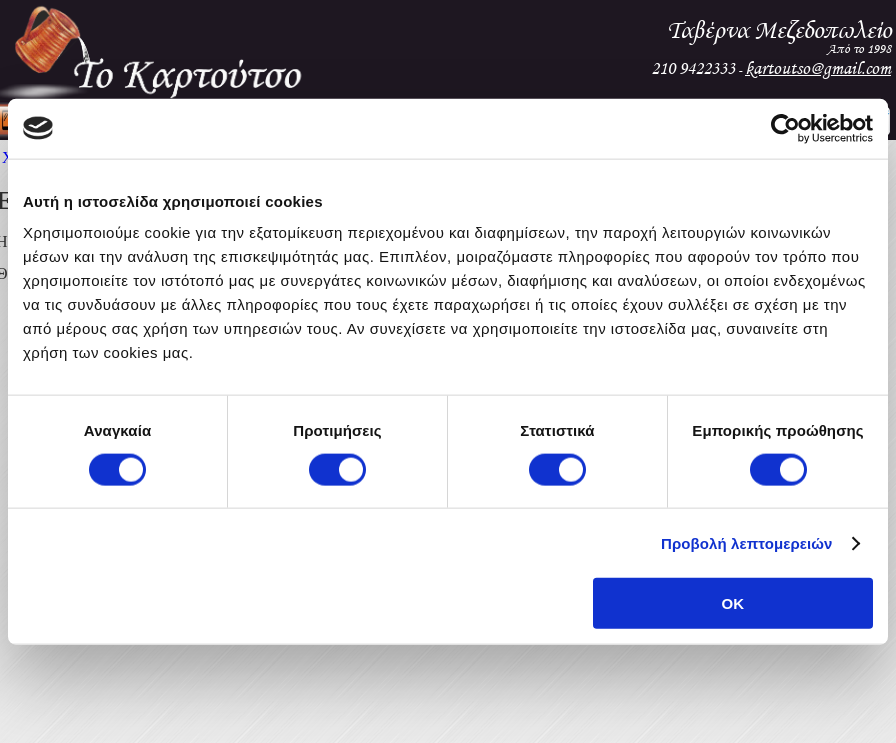 The height and width of the screenshot is (743, 896). Describe the element at coordinates (747, 542) in the screenshot. I see `Προβολή λεπτομερειών` at that location.